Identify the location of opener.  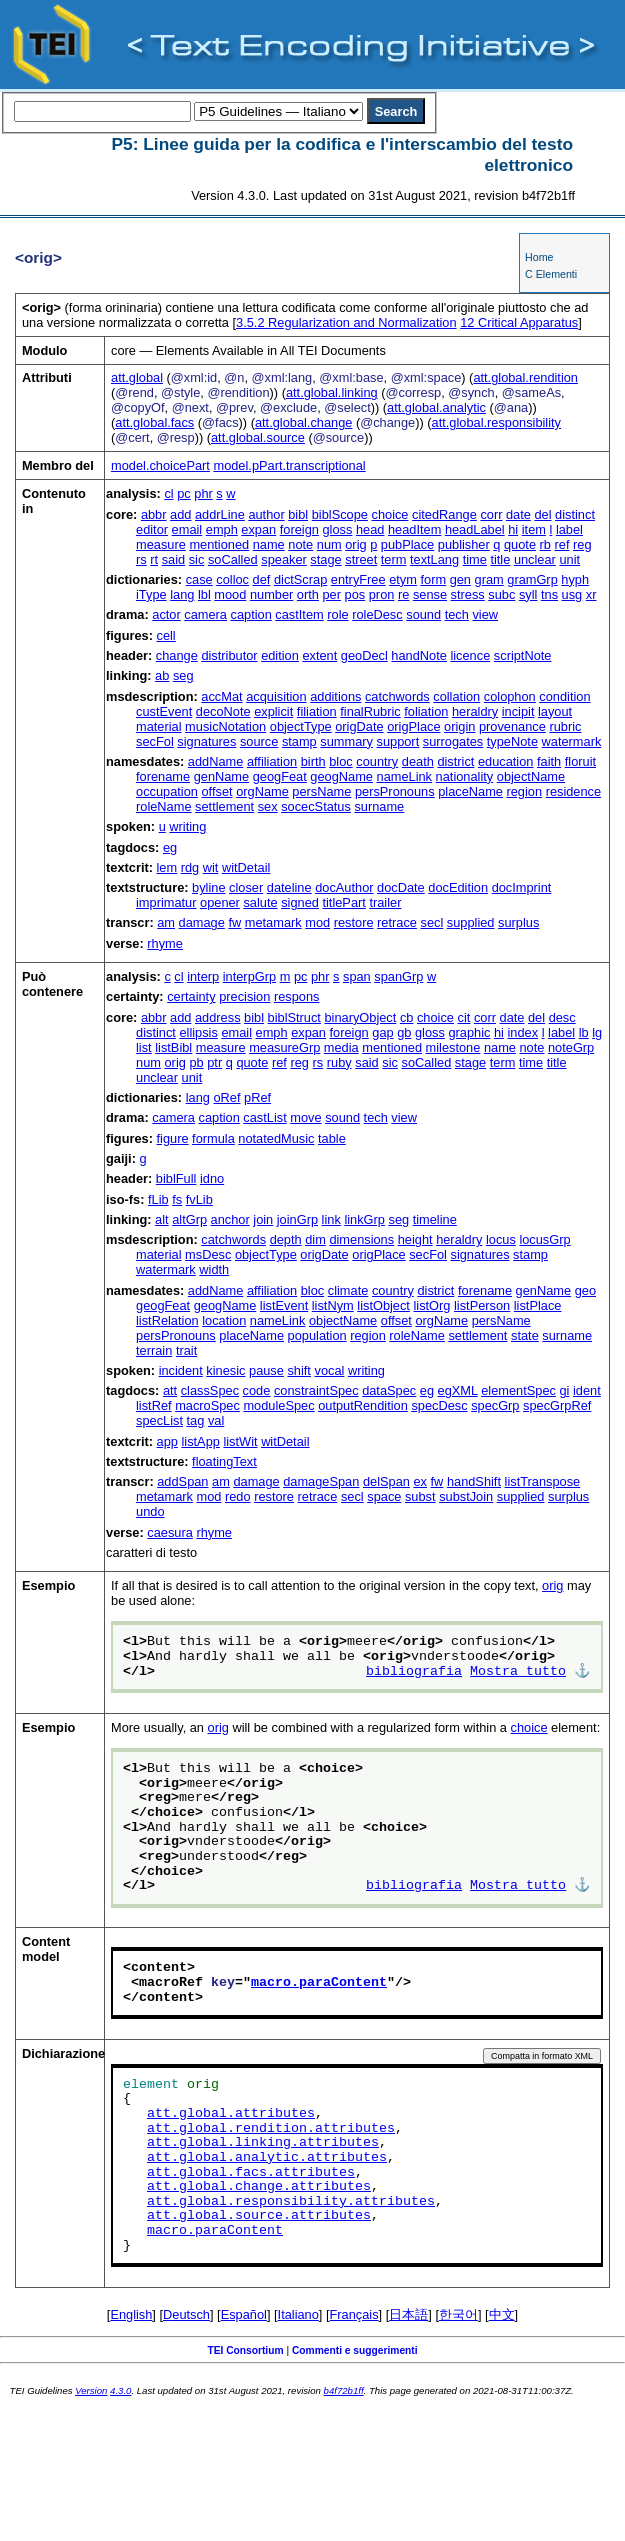
(220, 902).